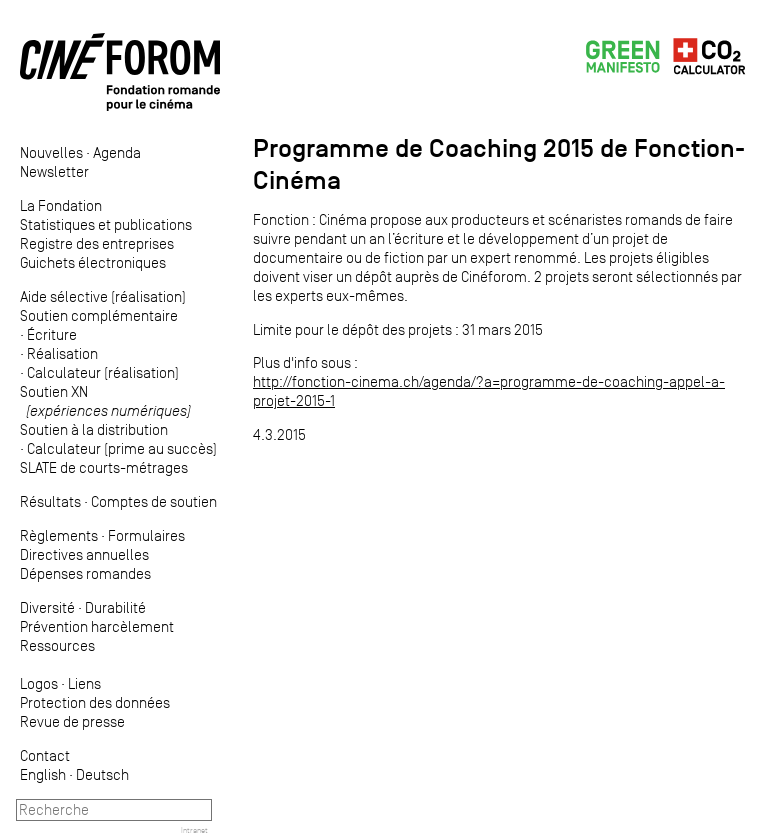  Describe the element at coordinates (103, 296) in the screenshot. I see `Aide sélective (réalisation)` at that location.